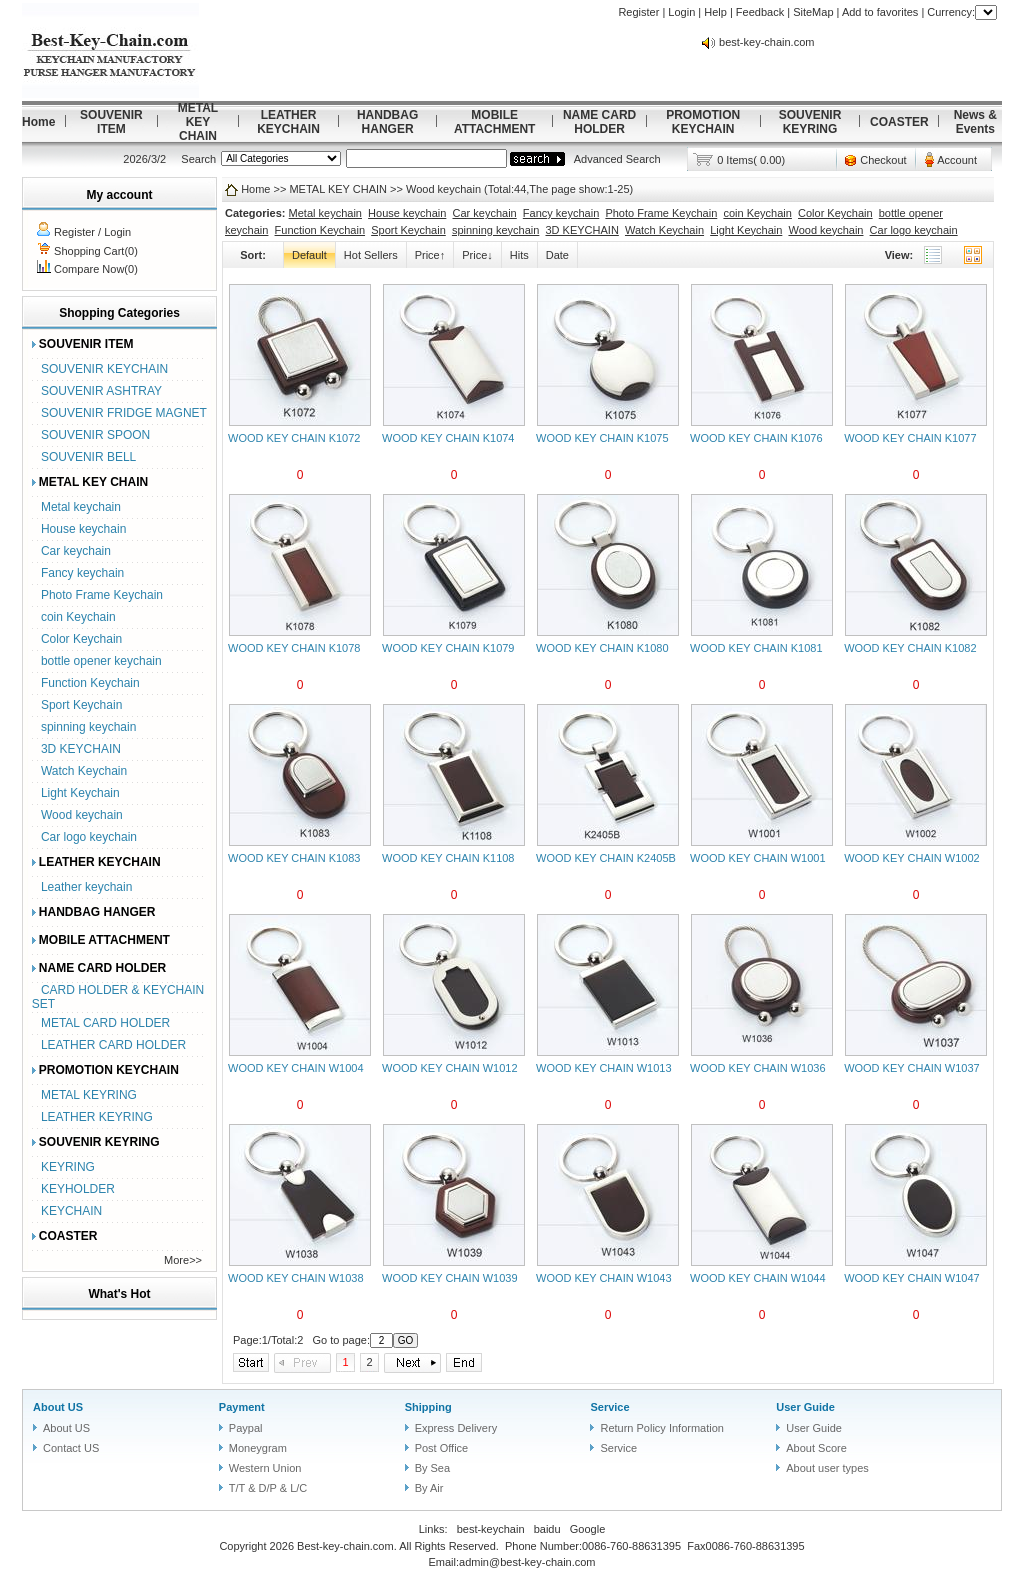  Describe the element at coordinates (81, 749) in the screenshot. I see `3D KEYCHAIN` at that location.